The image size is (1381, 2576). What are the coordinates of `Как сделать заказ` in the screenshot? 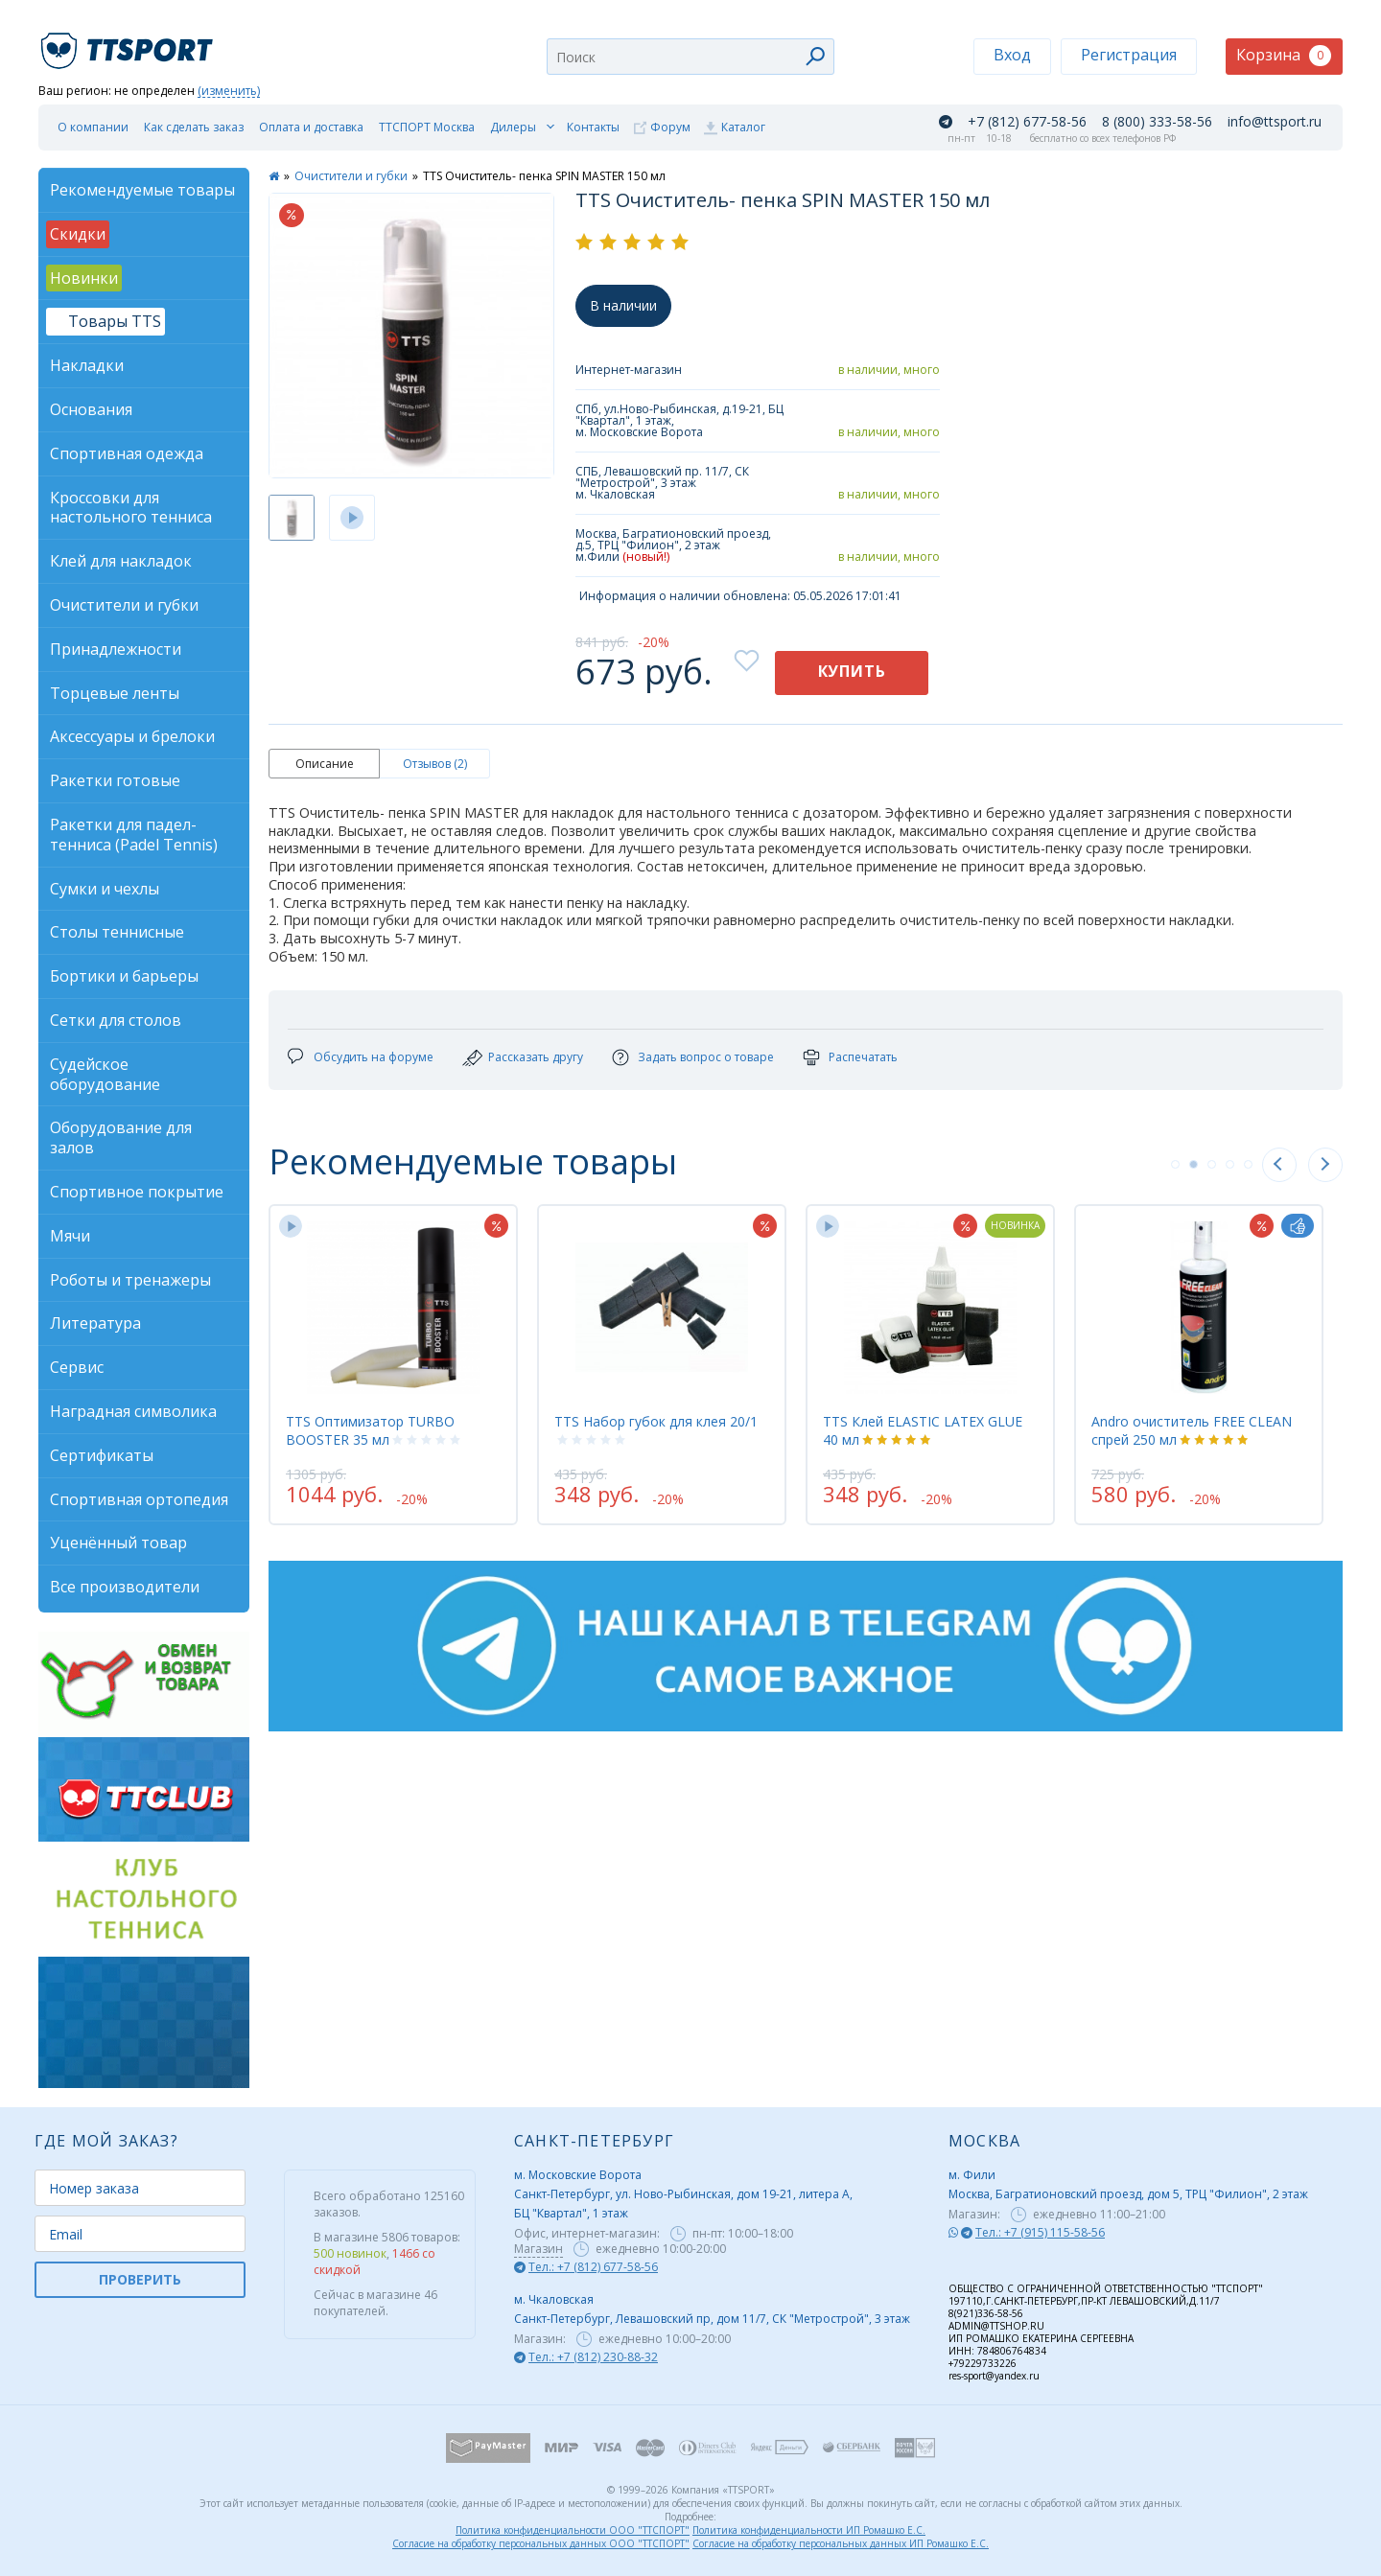 It's located at (194, 127).